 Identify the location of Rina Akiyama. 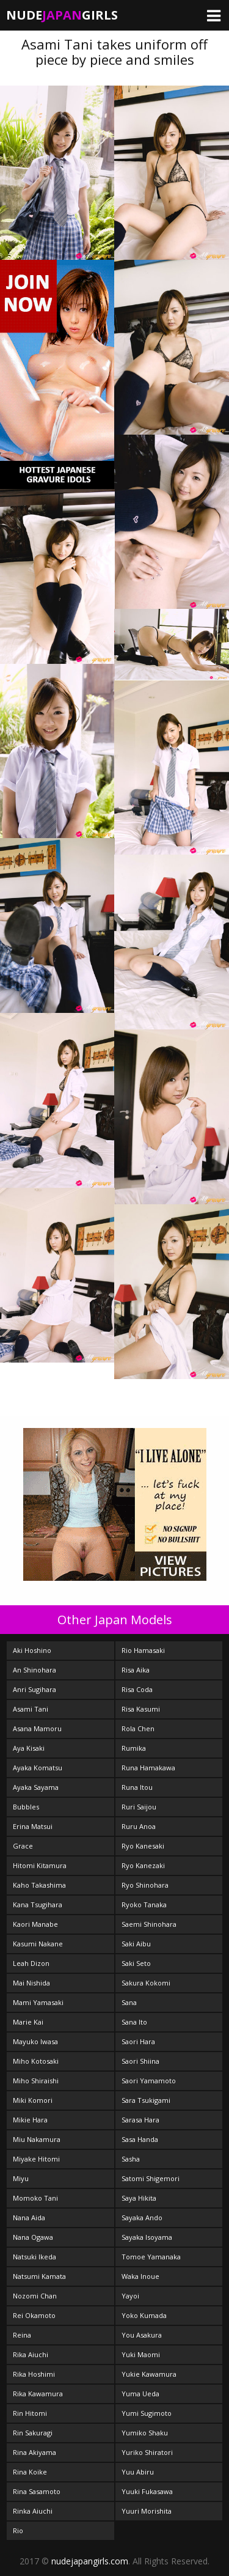
(34, 2452).